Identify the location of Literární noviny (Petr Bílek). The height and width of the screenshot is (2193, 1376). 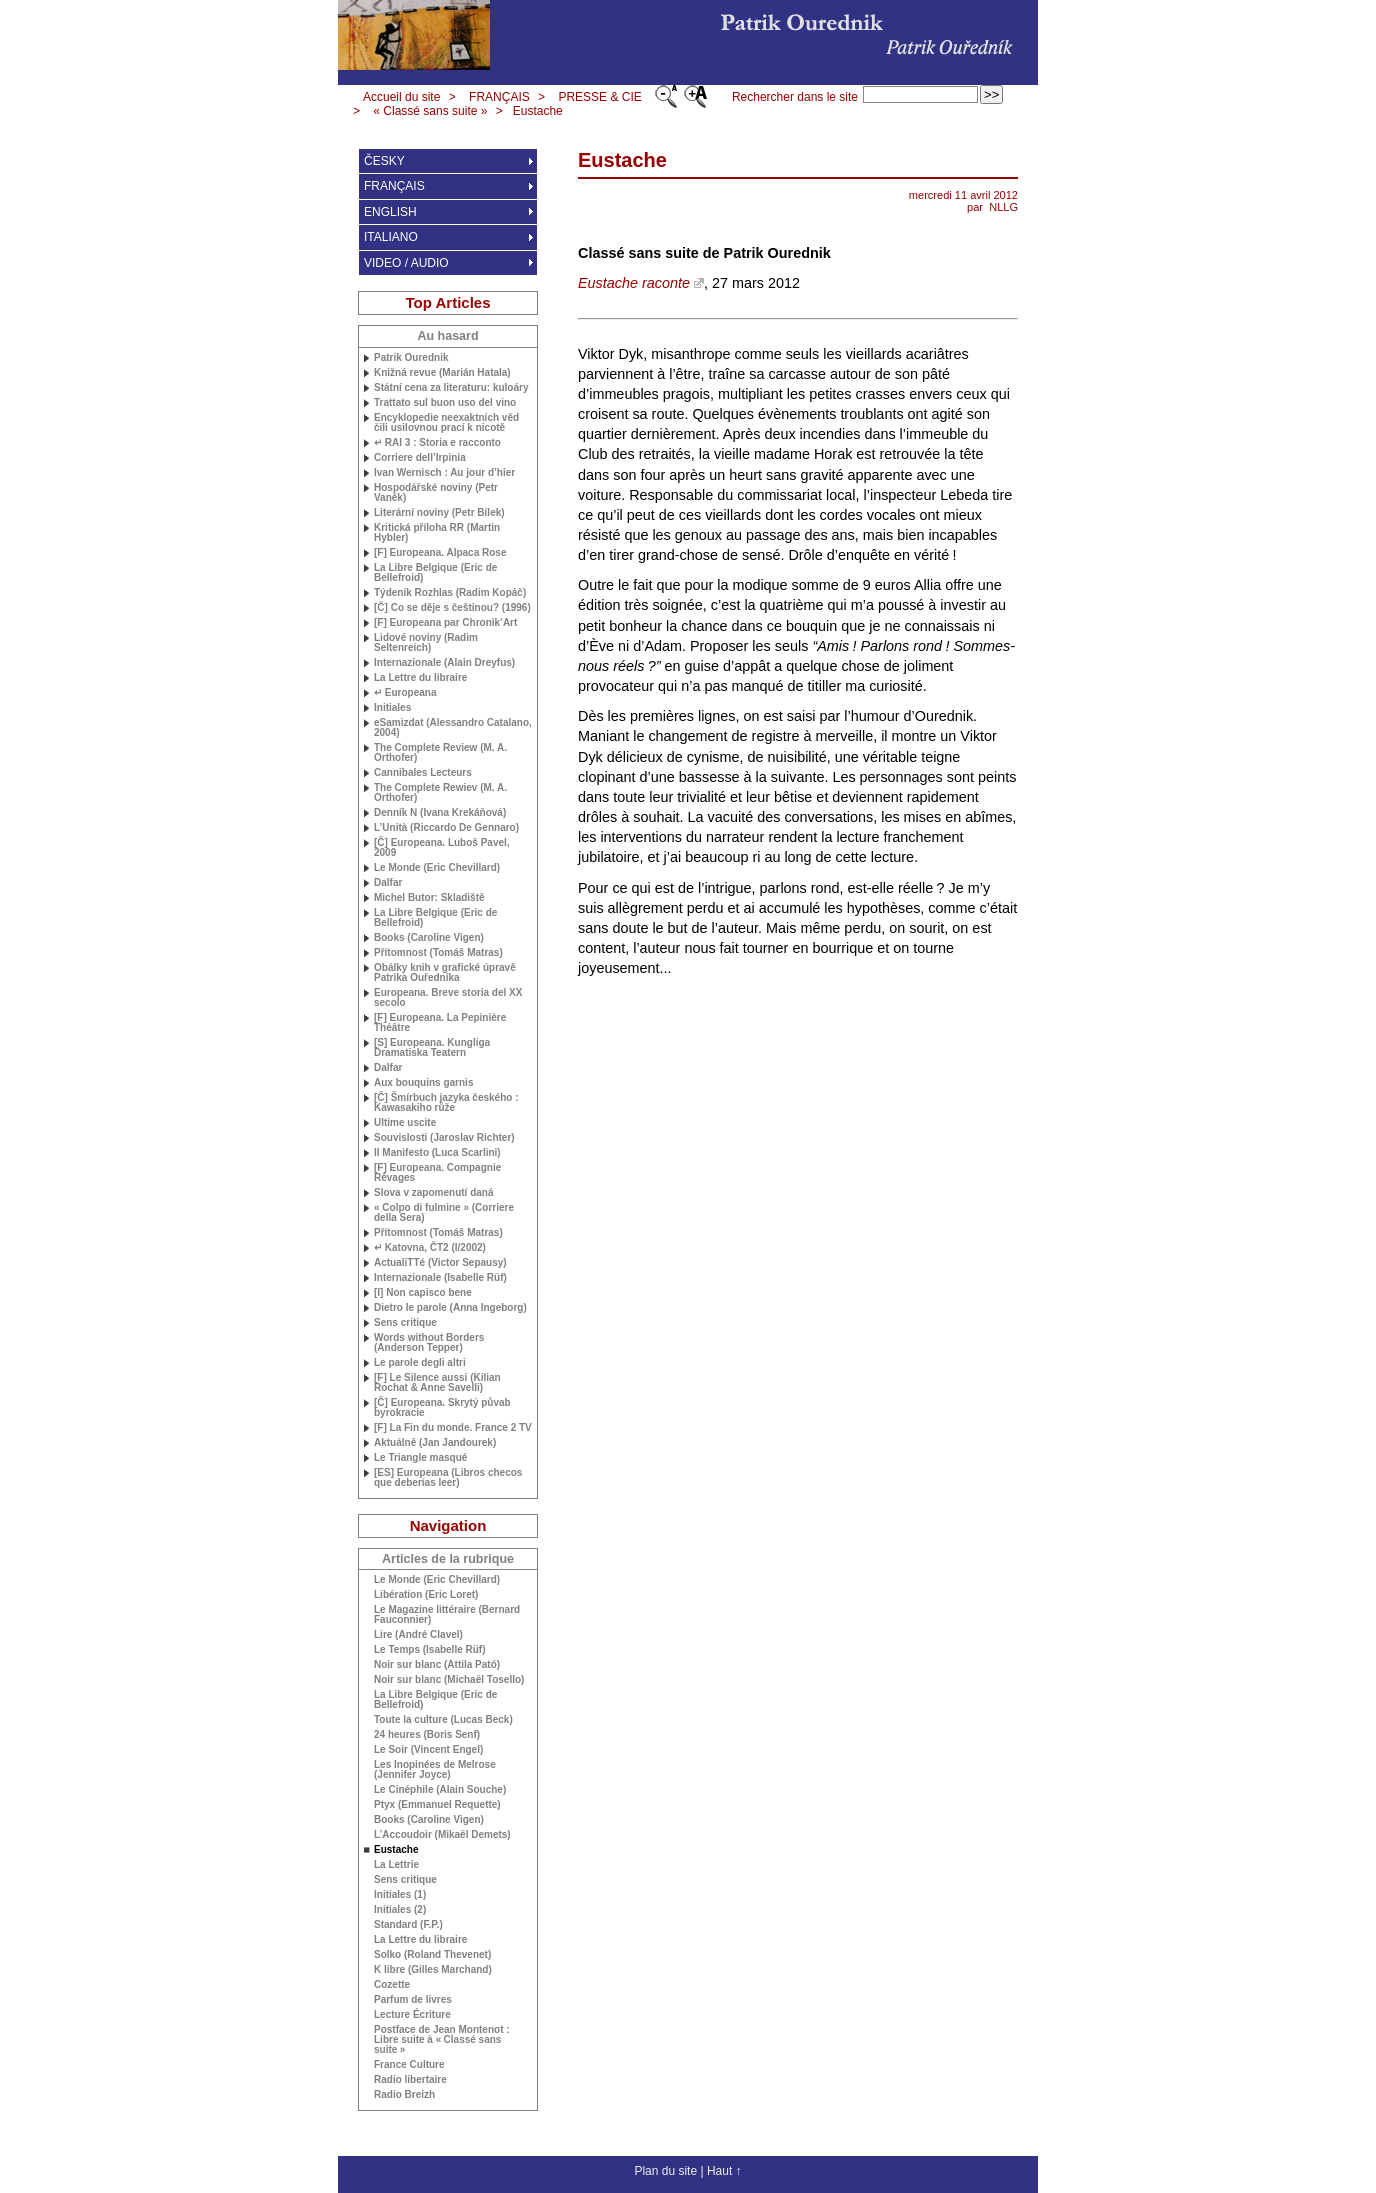
(439, 513).